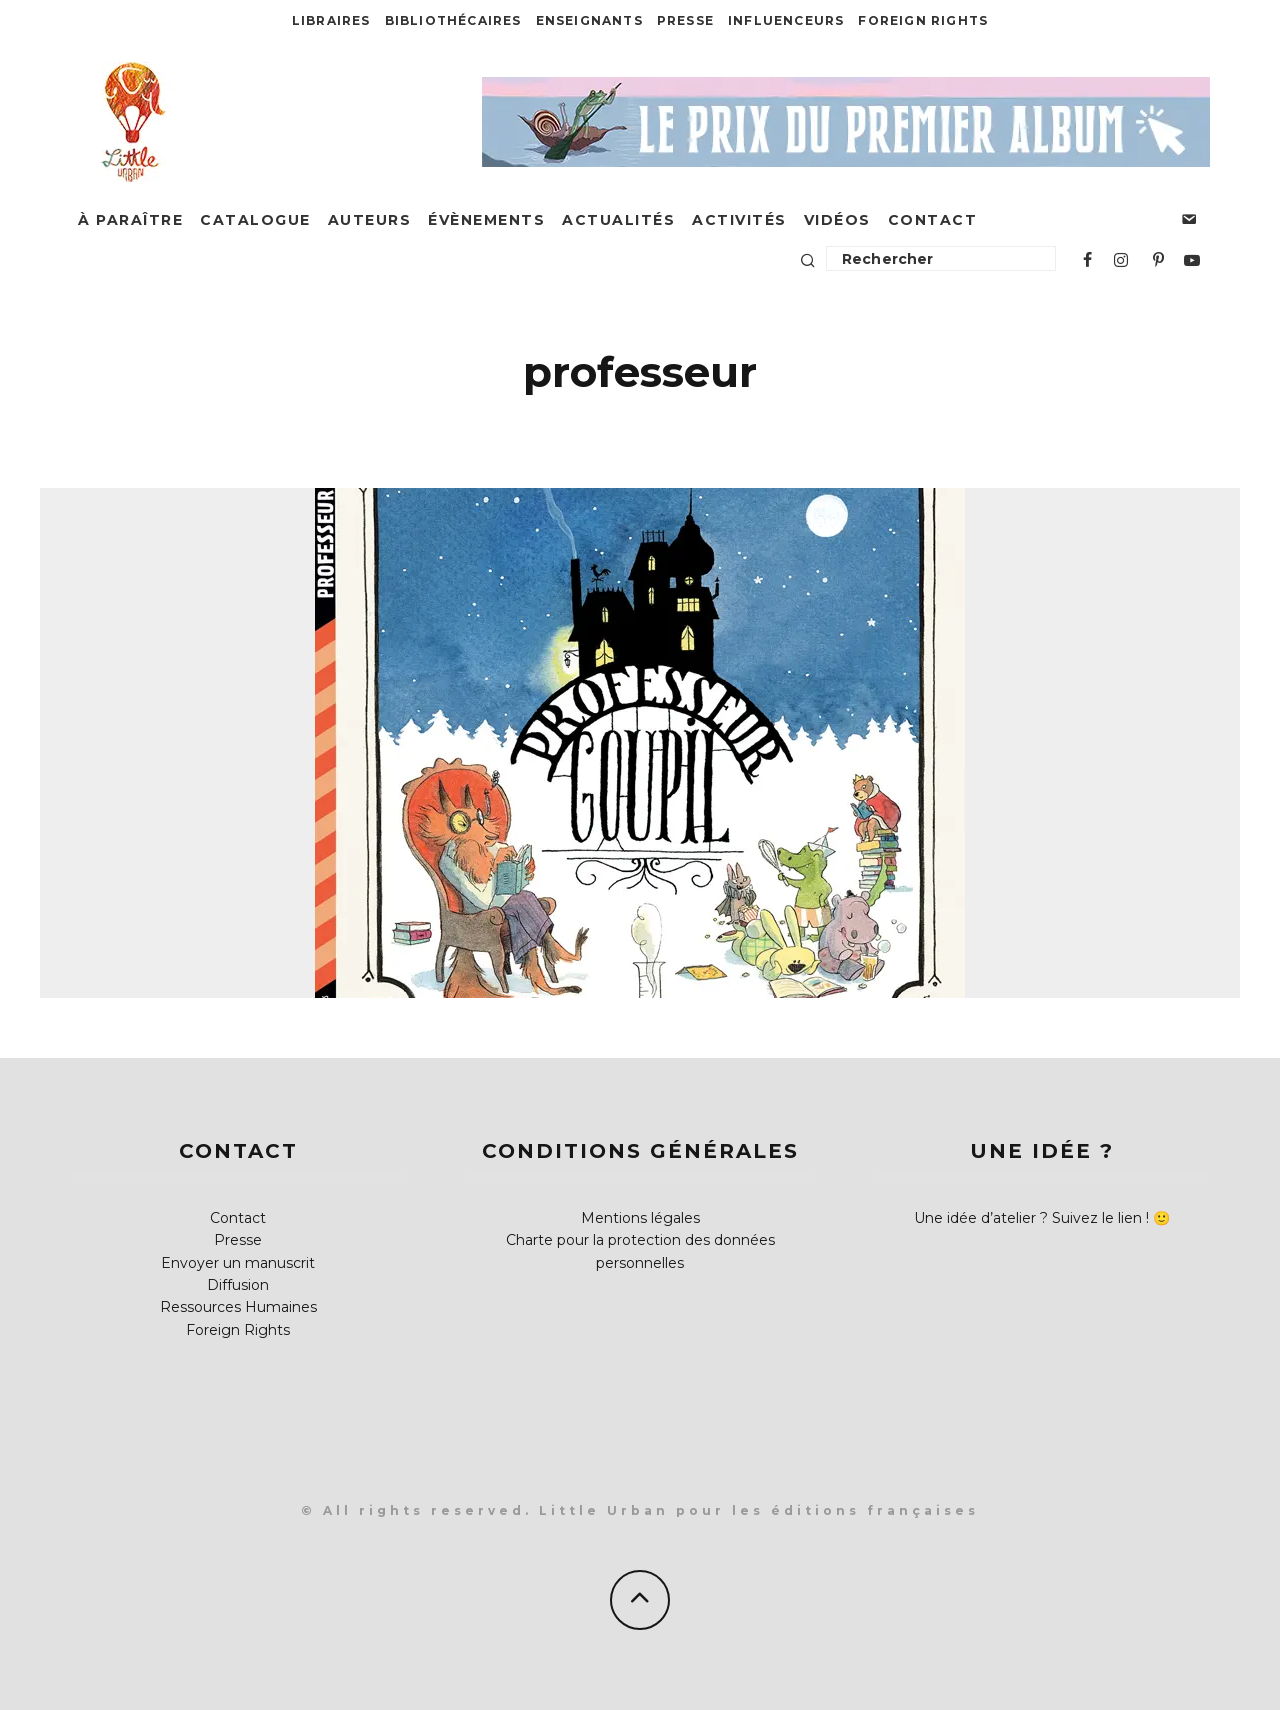 The width and height of the screenshot is (1280, 1710). Describe the element at coordinates (238, 1285) in the screenshot. I see `Diffusion` at that location.